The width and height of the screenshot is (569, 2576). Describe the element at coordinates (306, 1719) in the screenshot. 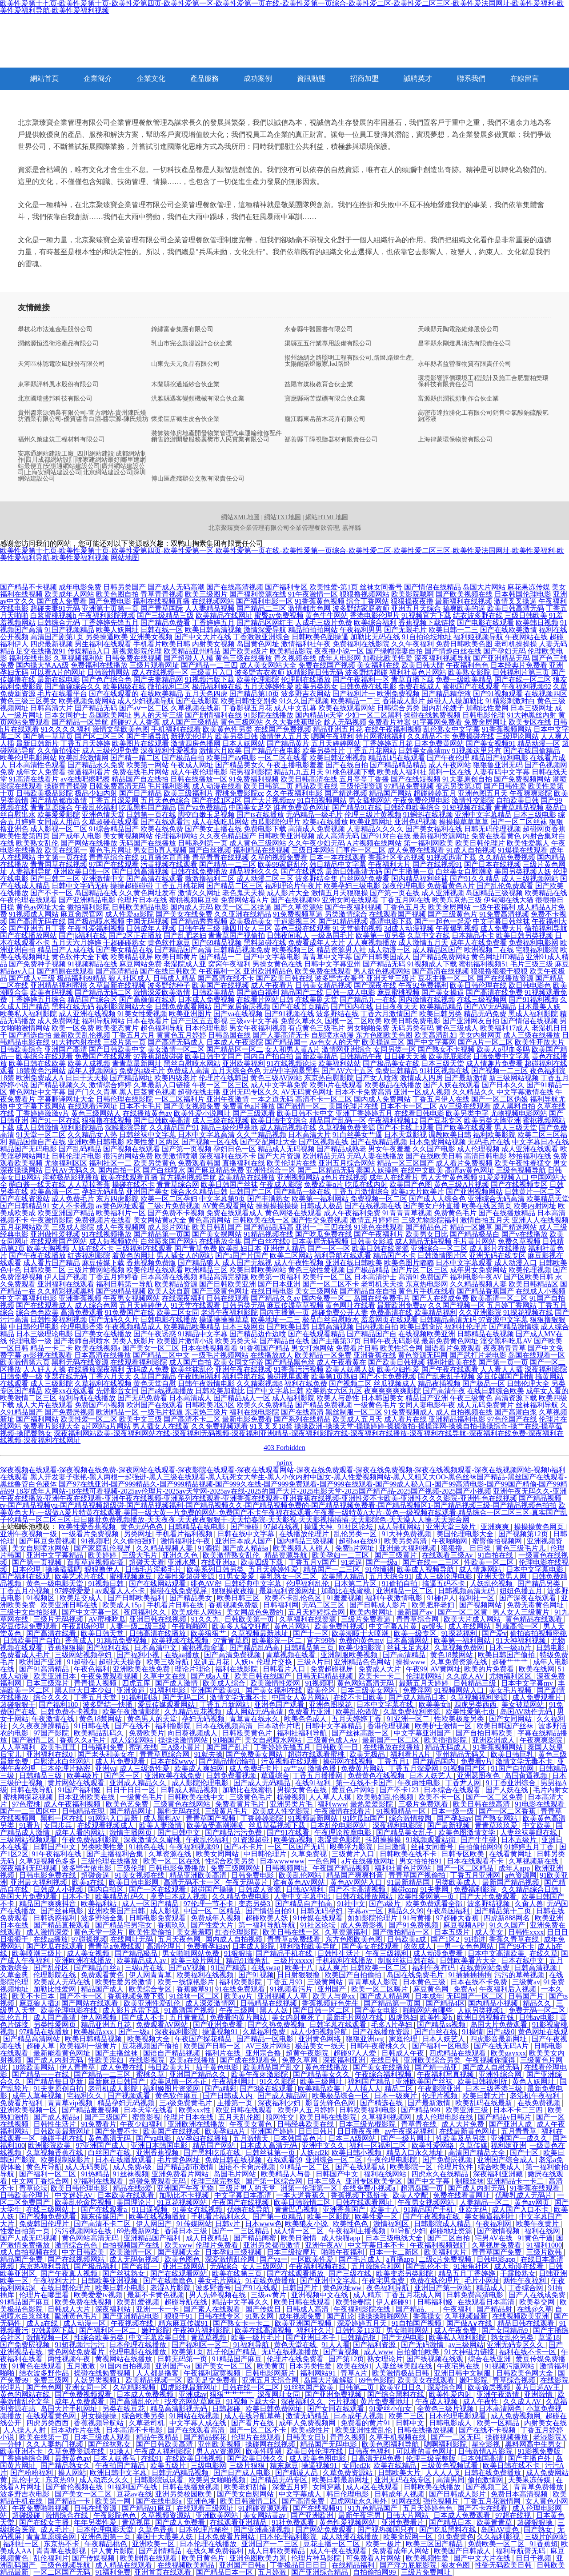

I see `欧美色色成人` at that location.